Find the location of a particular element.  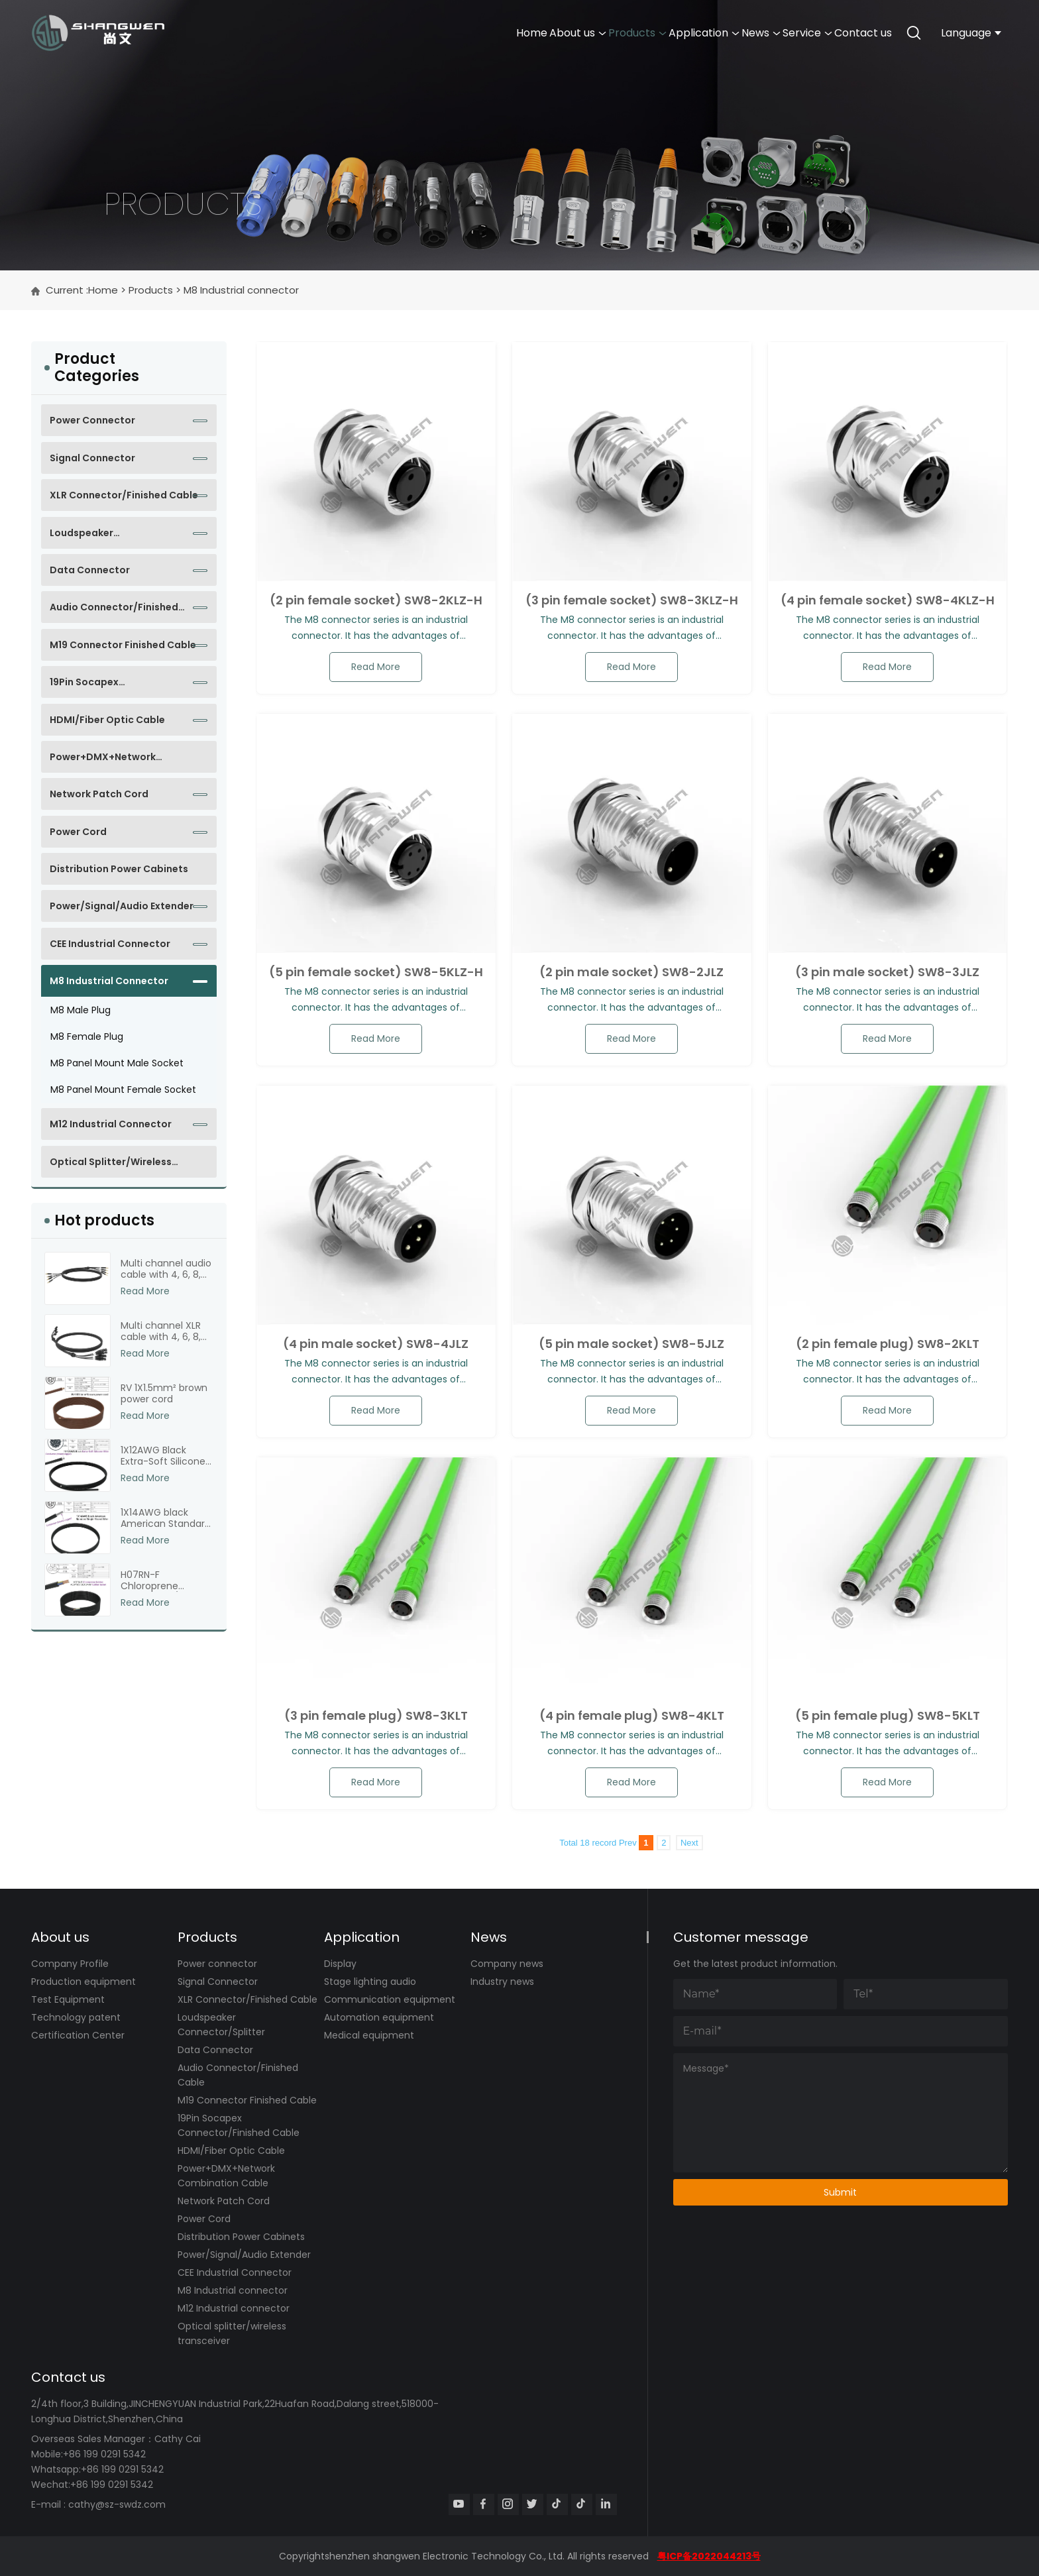

(2 pin male socket) SW8-2JLZ is located at coordinates (631, 972).